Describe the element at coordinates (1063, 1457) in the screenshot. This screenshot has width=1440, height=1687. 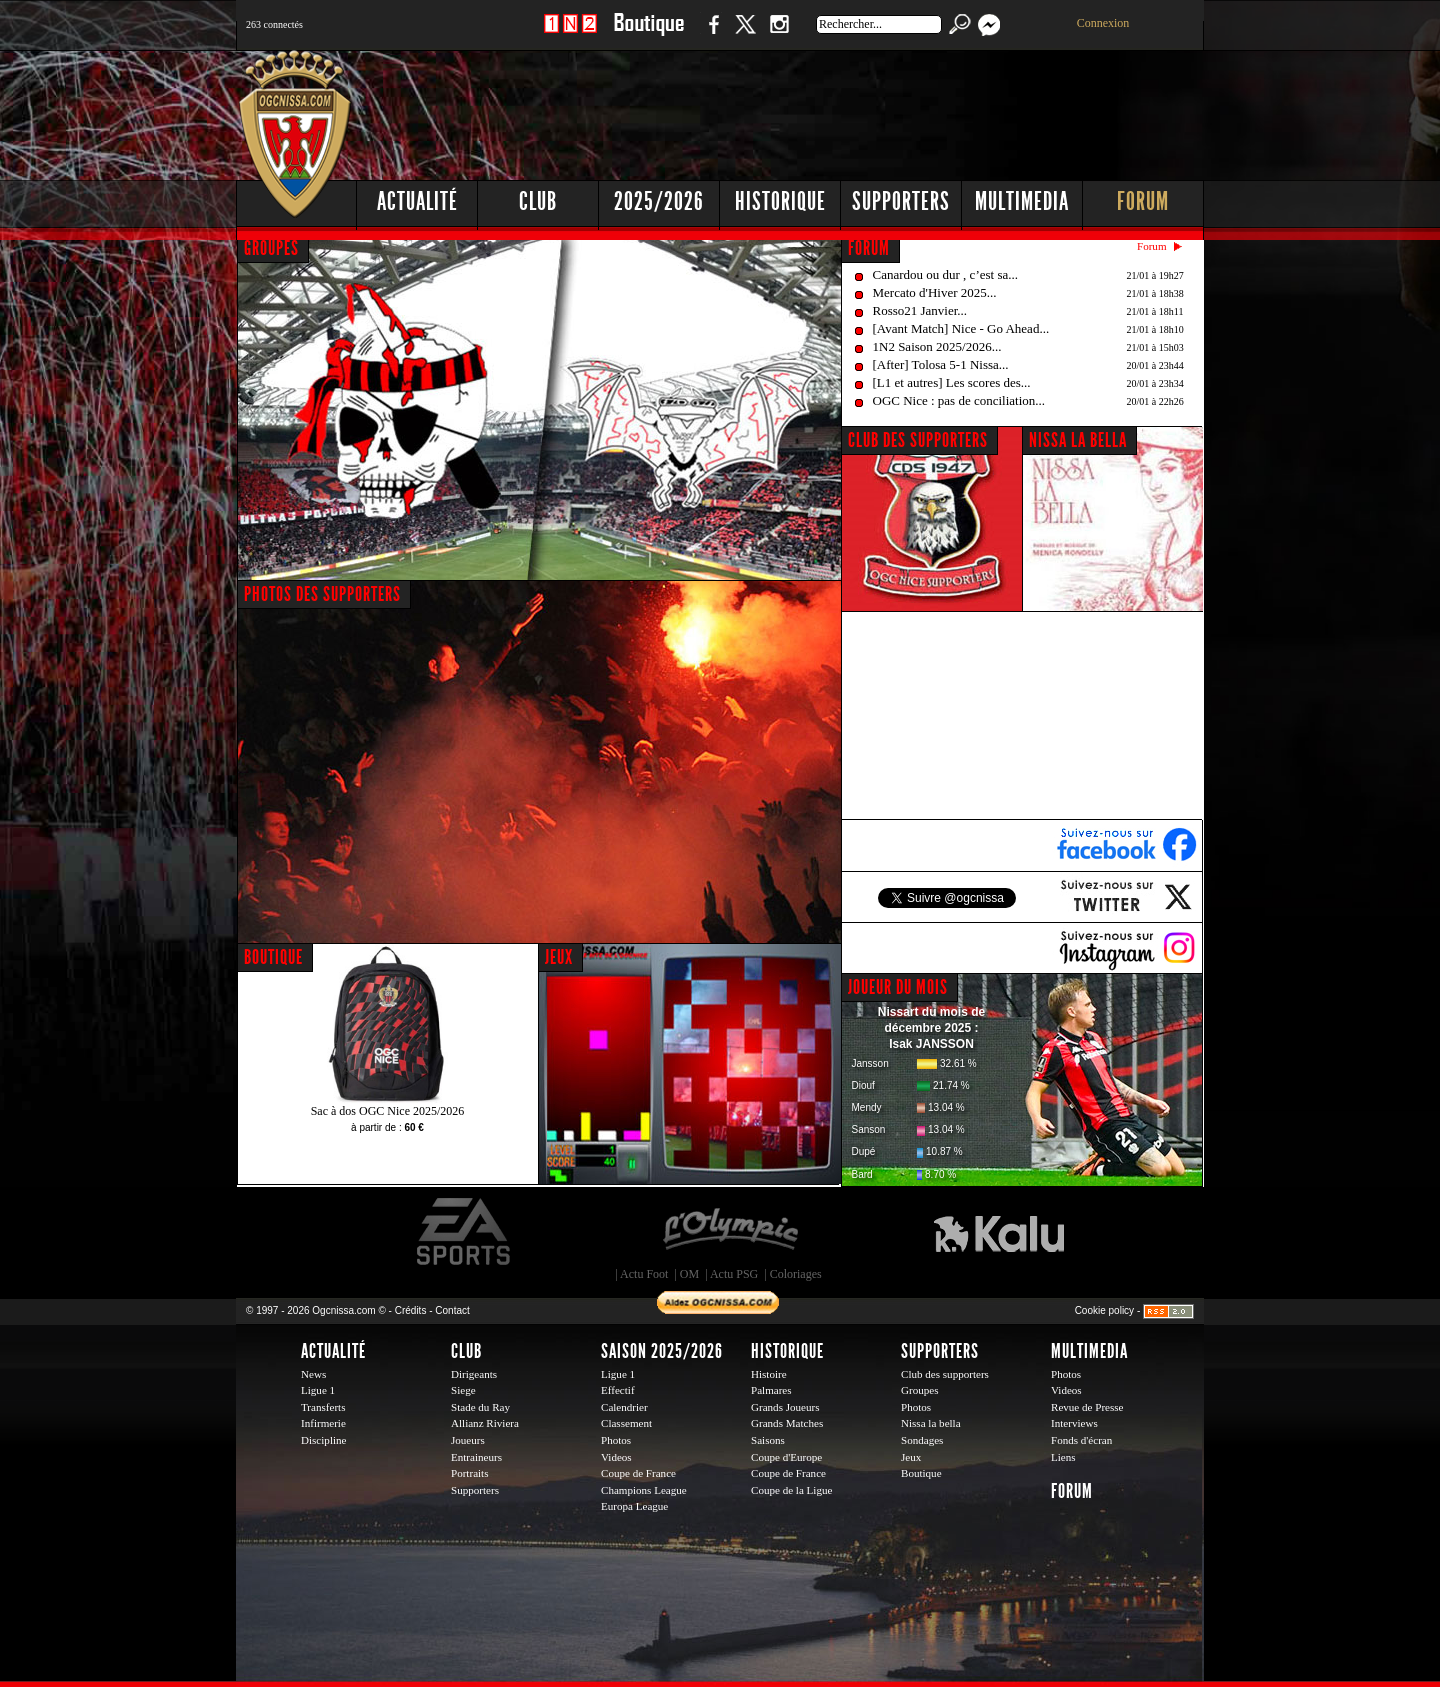
I see `Liens` at that location.